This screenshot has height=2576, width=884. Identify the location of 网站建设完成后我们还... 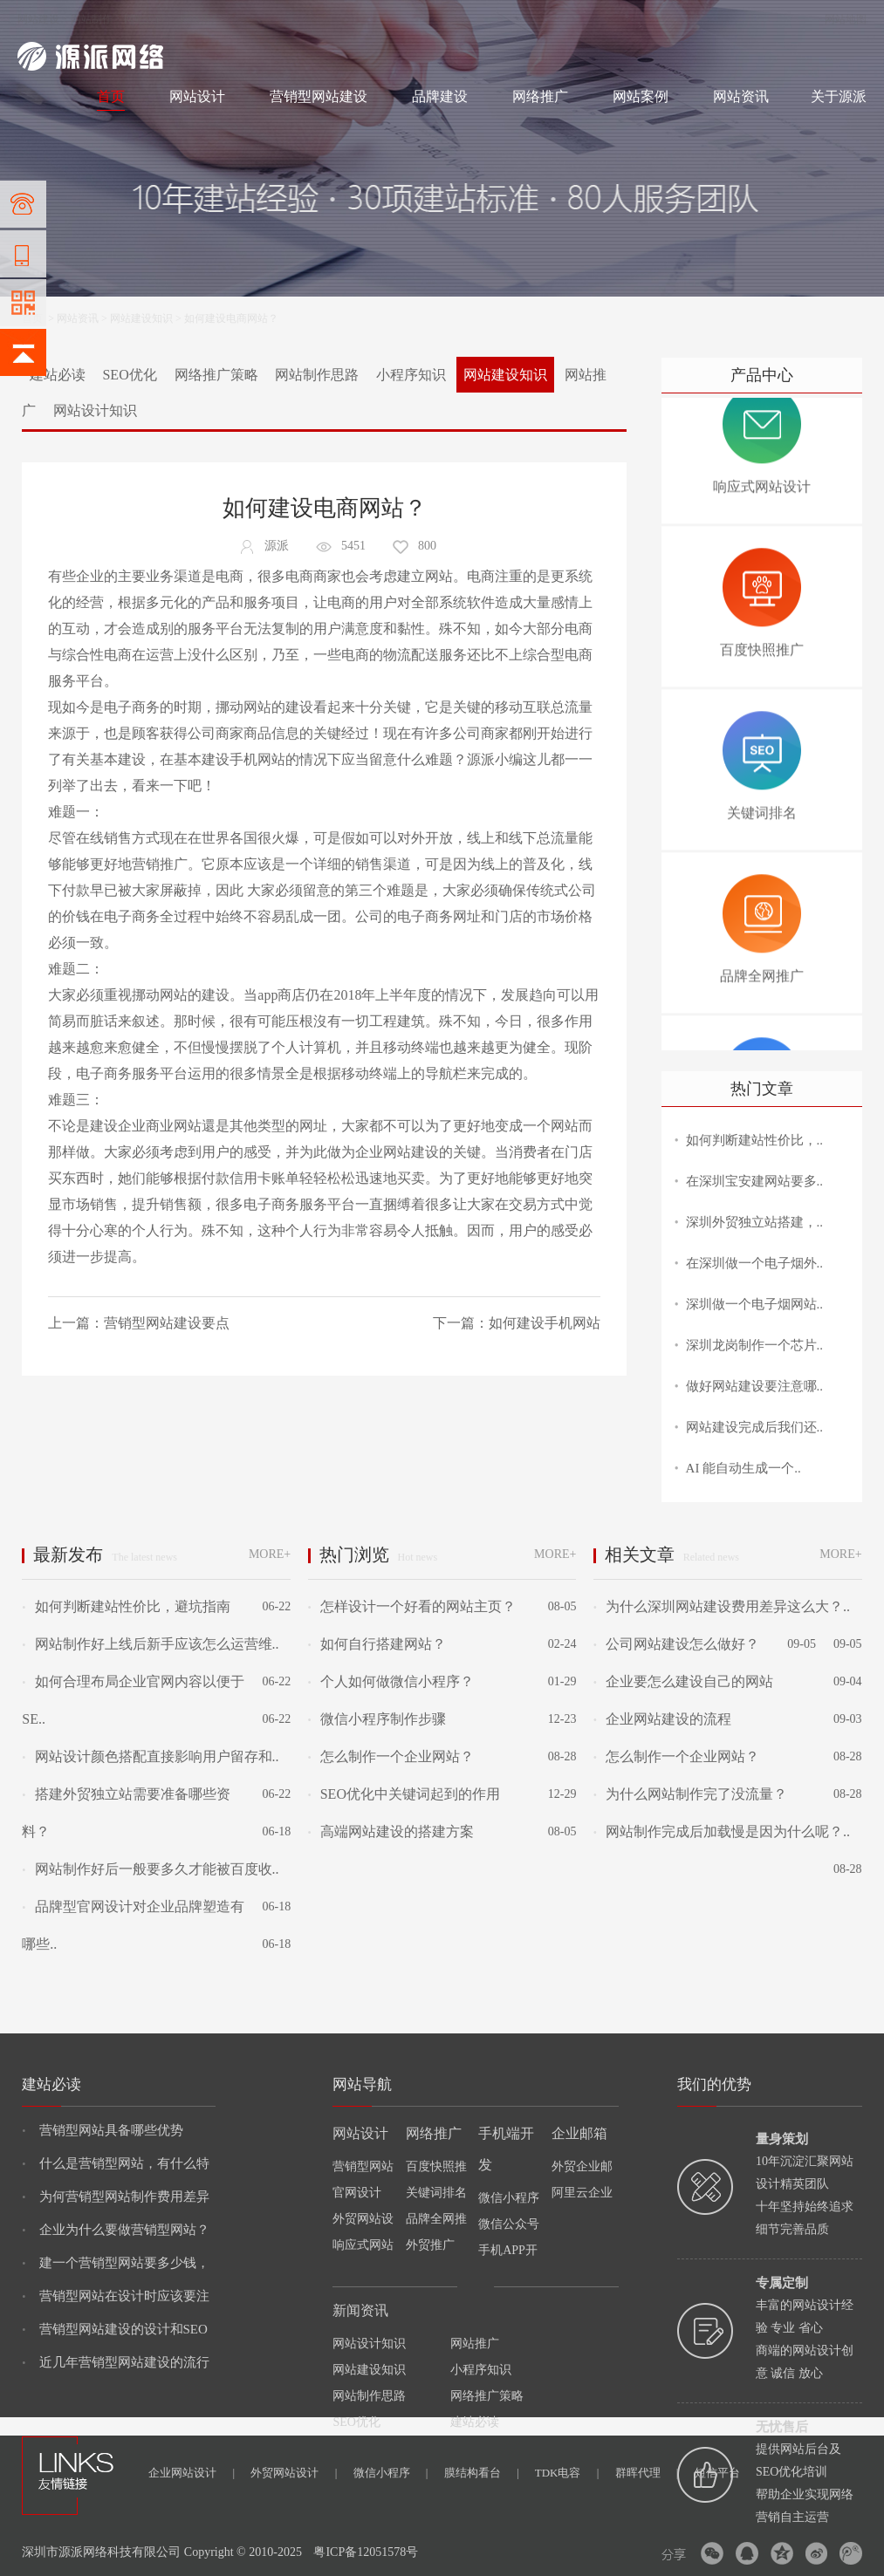
(755, 1427).